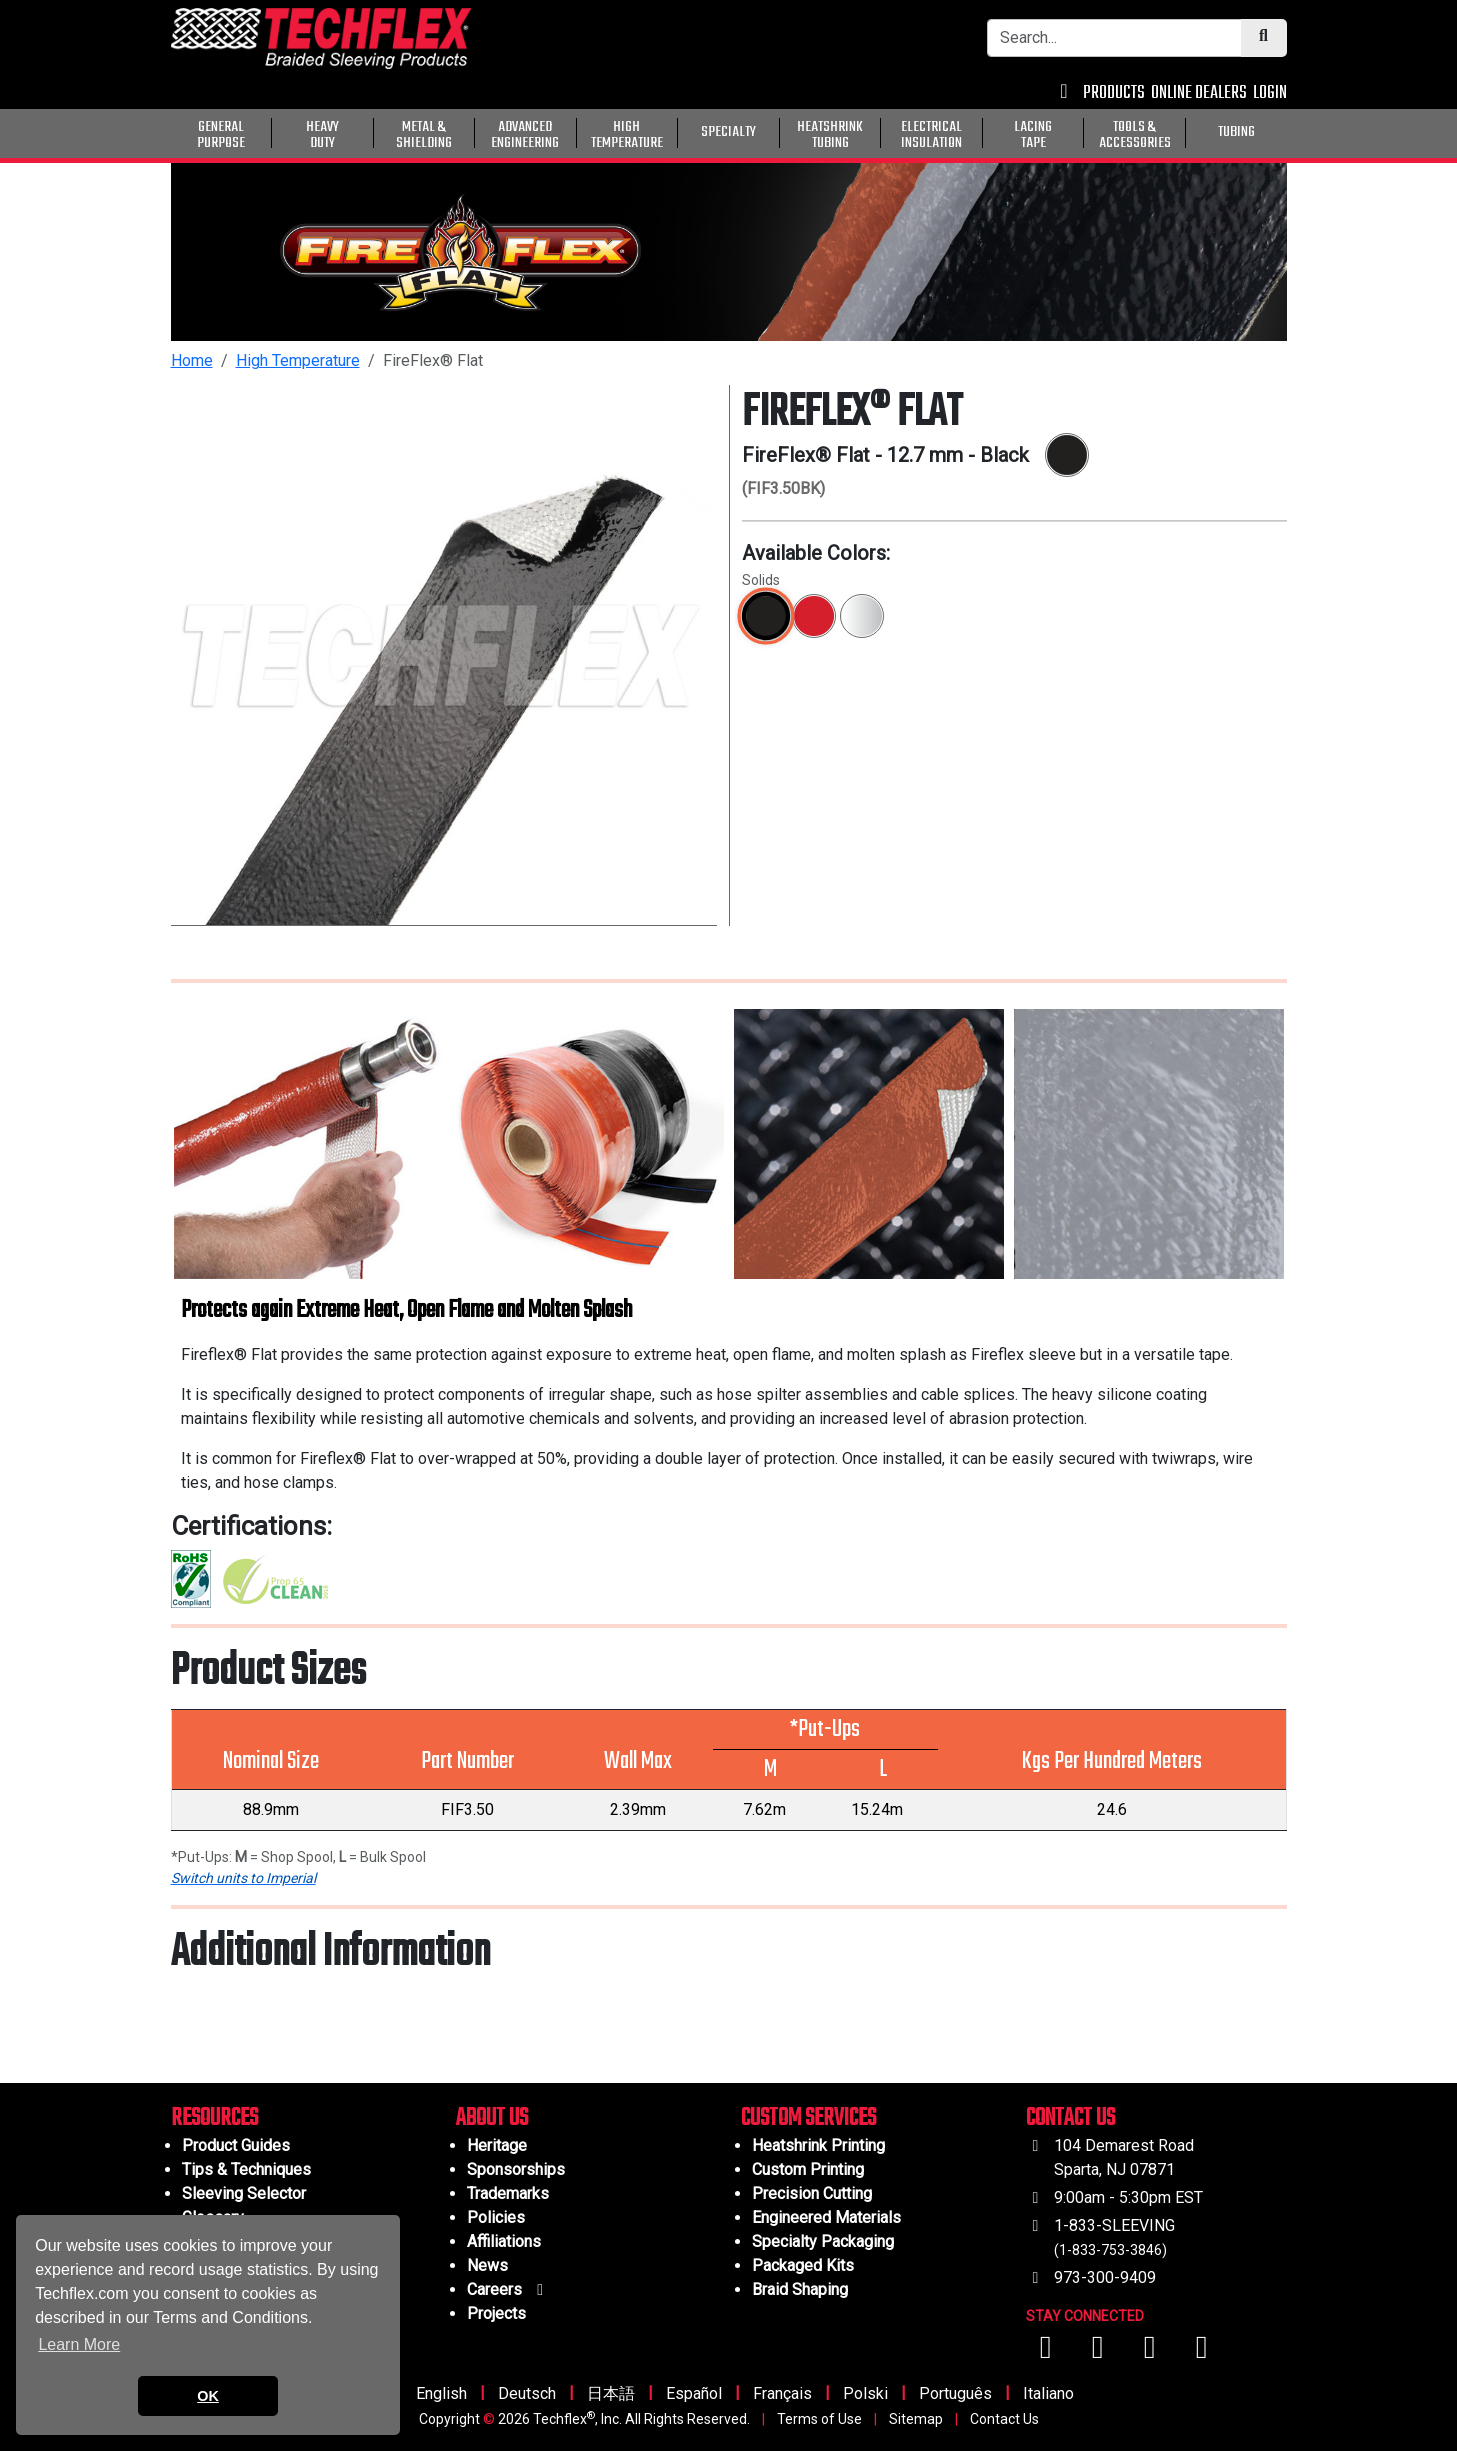 The width and height of the screenshot is (1457, 2451). Describe the element at coordinates (527, 2393) in the screenshot. I see `Deutsch` at that location.